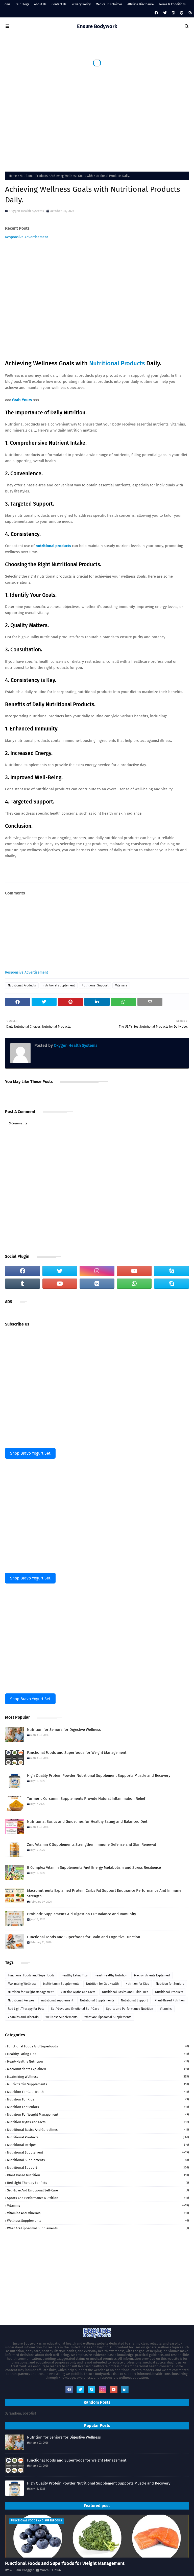 Image resolution: width=194 pixels, height=2576 pixels. Describe the element at coordinates (81, 4) in the screenshot. I see `Privacy Policy` at that location.